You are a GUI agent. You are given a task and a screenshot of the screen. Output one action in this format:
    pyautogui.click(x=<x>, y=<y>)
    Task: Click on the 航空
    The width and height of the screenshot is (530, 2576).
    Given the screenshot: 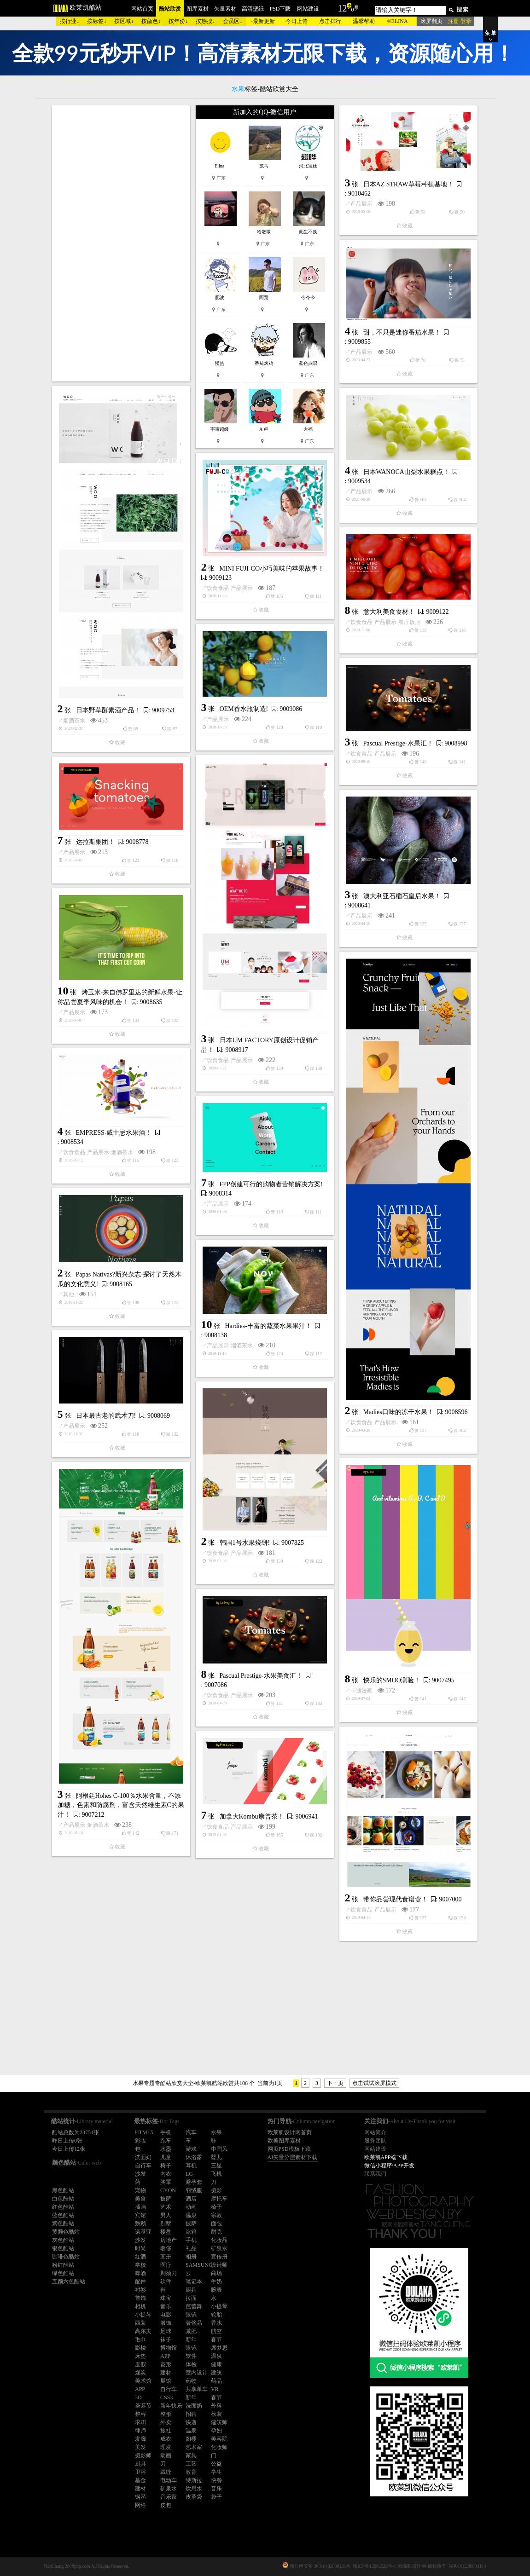 What is the action you would take?
    pyautogui.click(x=216, y=2331)
    